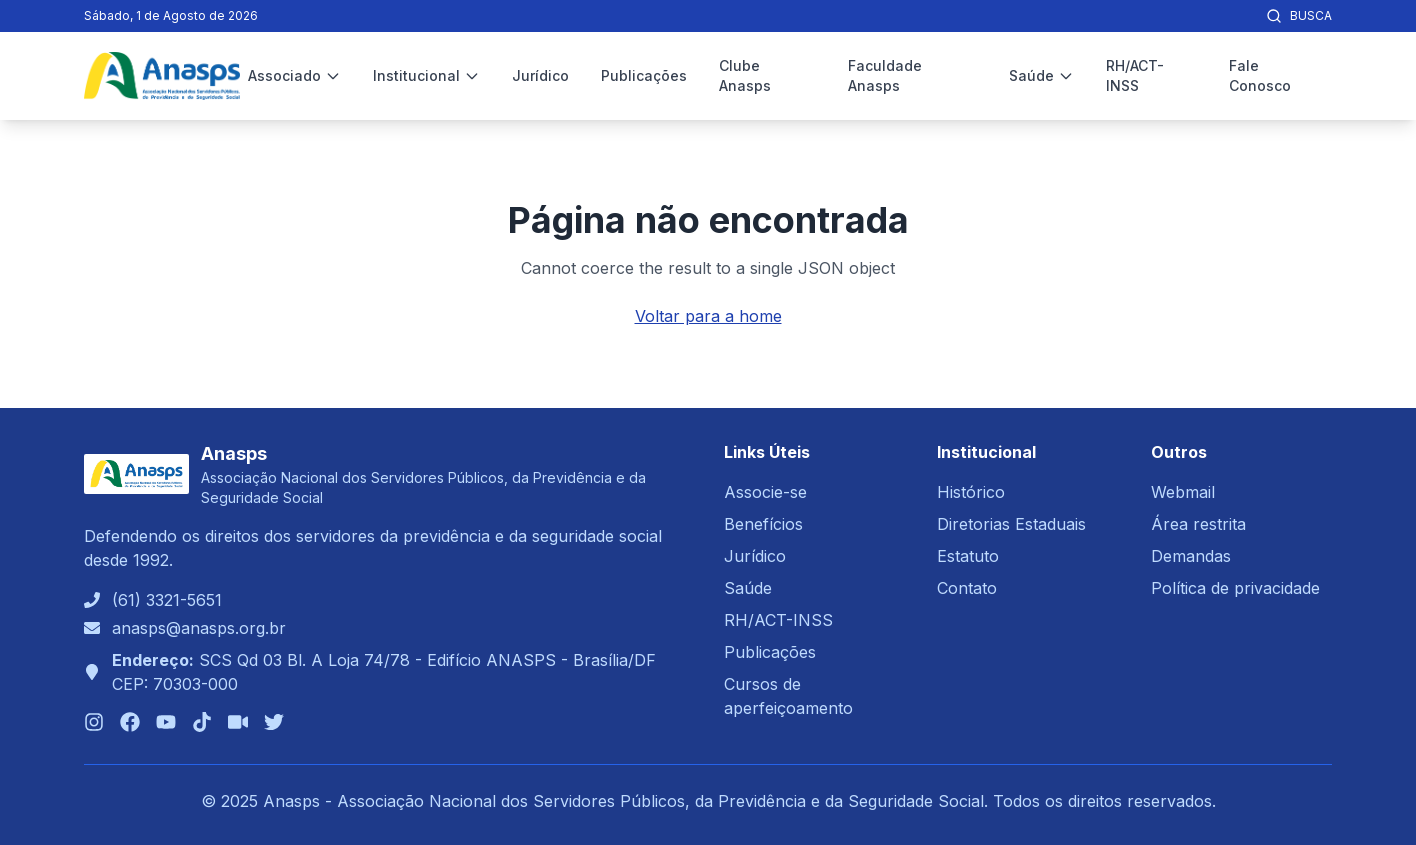 Image resolution: width=1416 pixels, height=845 pixels. What do you see at coordinates (167, 600) in the screenshot?
I see `(61) 3321-5651` at bounding box center [167, 600].